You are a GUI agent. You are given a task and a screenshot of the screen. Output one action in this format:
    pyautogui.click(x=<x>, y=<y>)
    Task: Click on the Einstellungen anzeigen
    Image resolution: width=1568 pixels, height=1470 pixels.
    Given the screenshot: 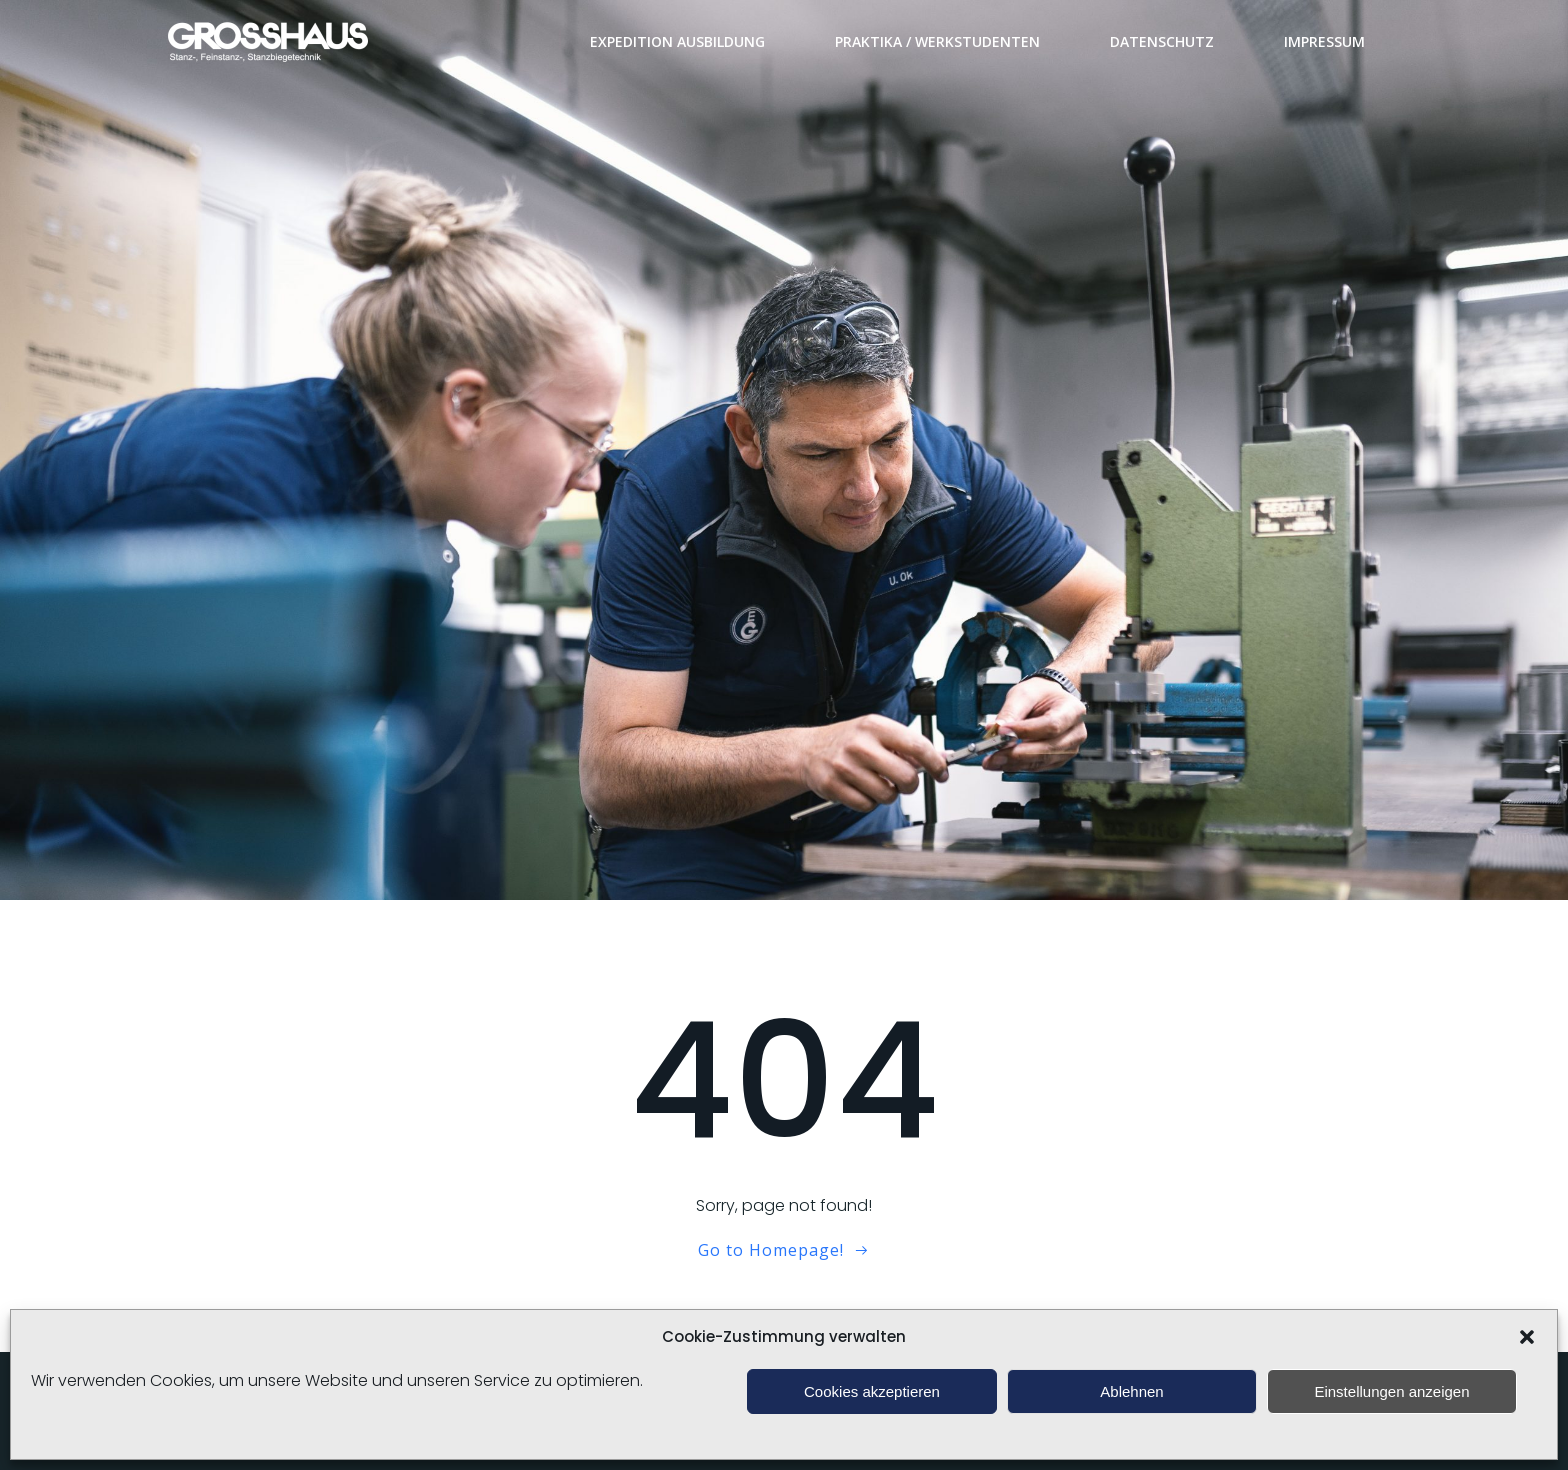 What is the action you would take?
    pyautogui.click(x=1391, y=1391)
    